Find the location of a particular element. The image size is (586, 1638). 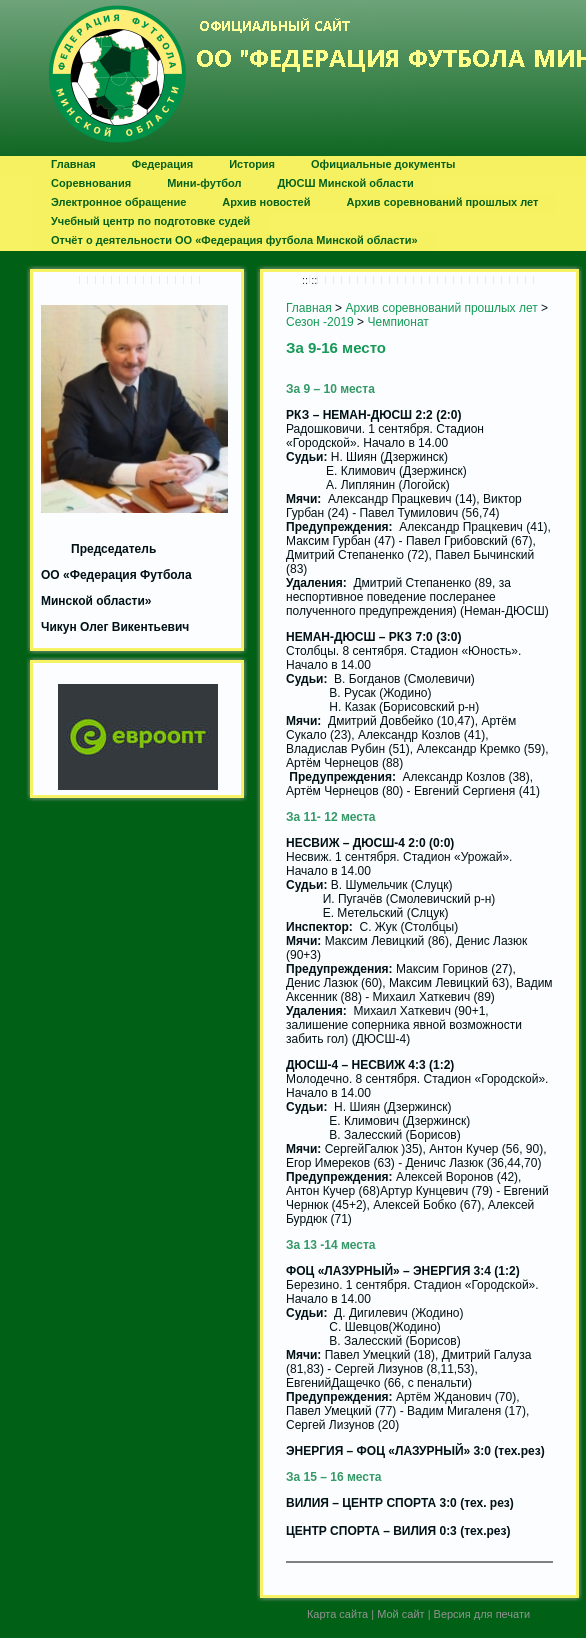

За 9-16 место is located at coordinates (336, 347).